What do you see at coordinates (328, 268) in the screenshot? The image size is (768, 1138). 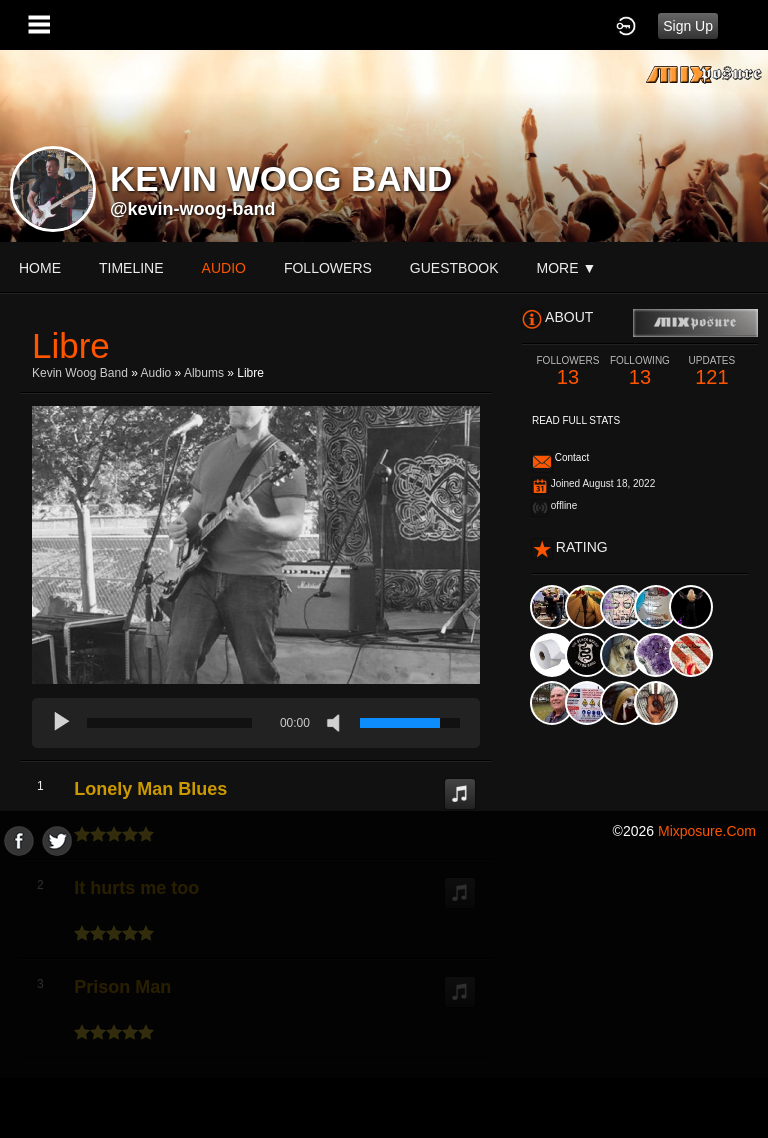 I see `followers` at bounding box center [328, 268].